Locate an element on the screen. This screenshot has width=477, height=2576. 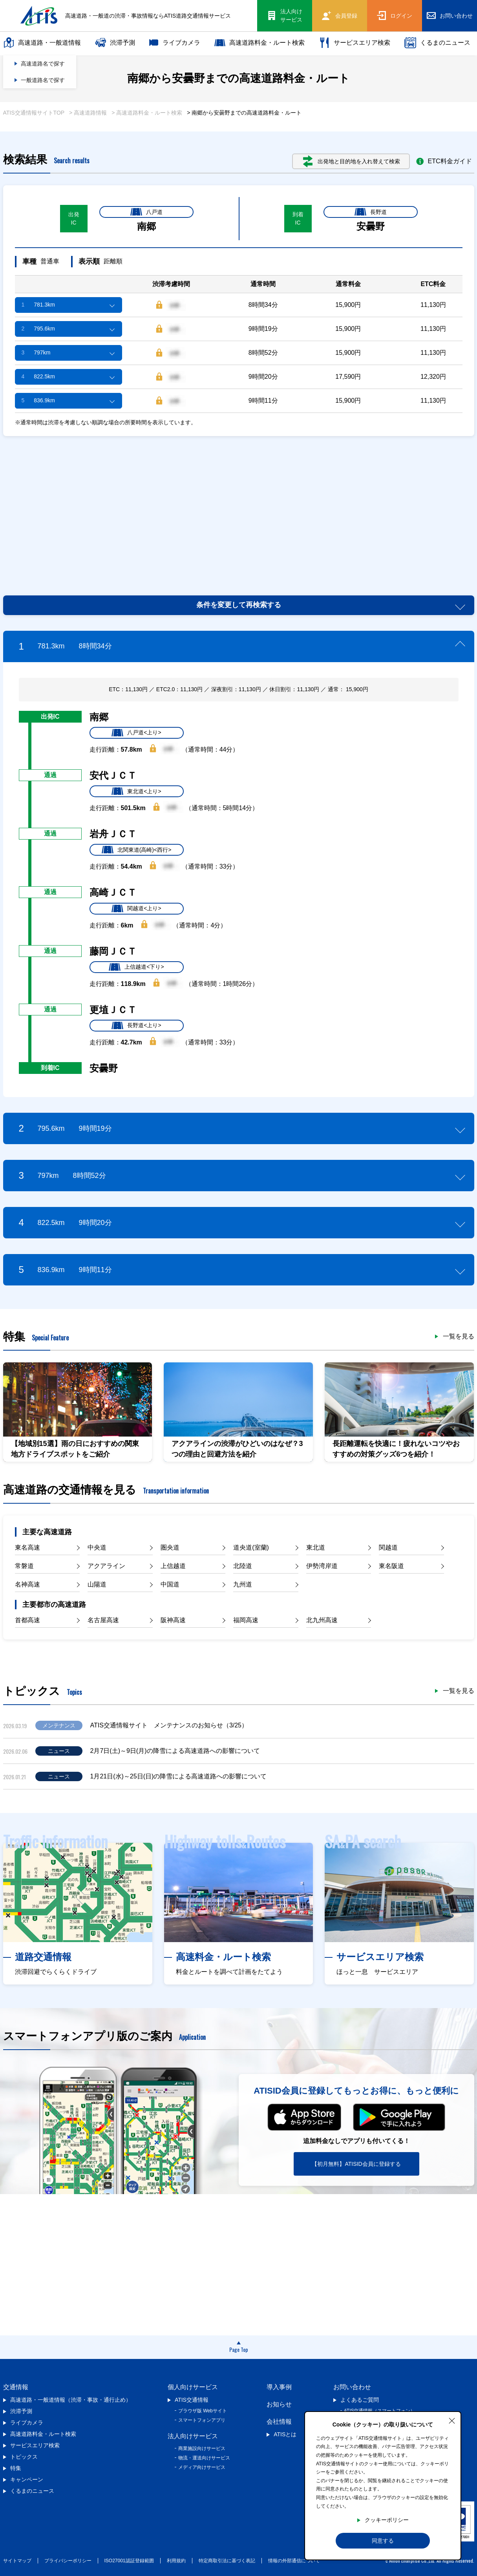
関越道 is located at coordinates (388, 1547).